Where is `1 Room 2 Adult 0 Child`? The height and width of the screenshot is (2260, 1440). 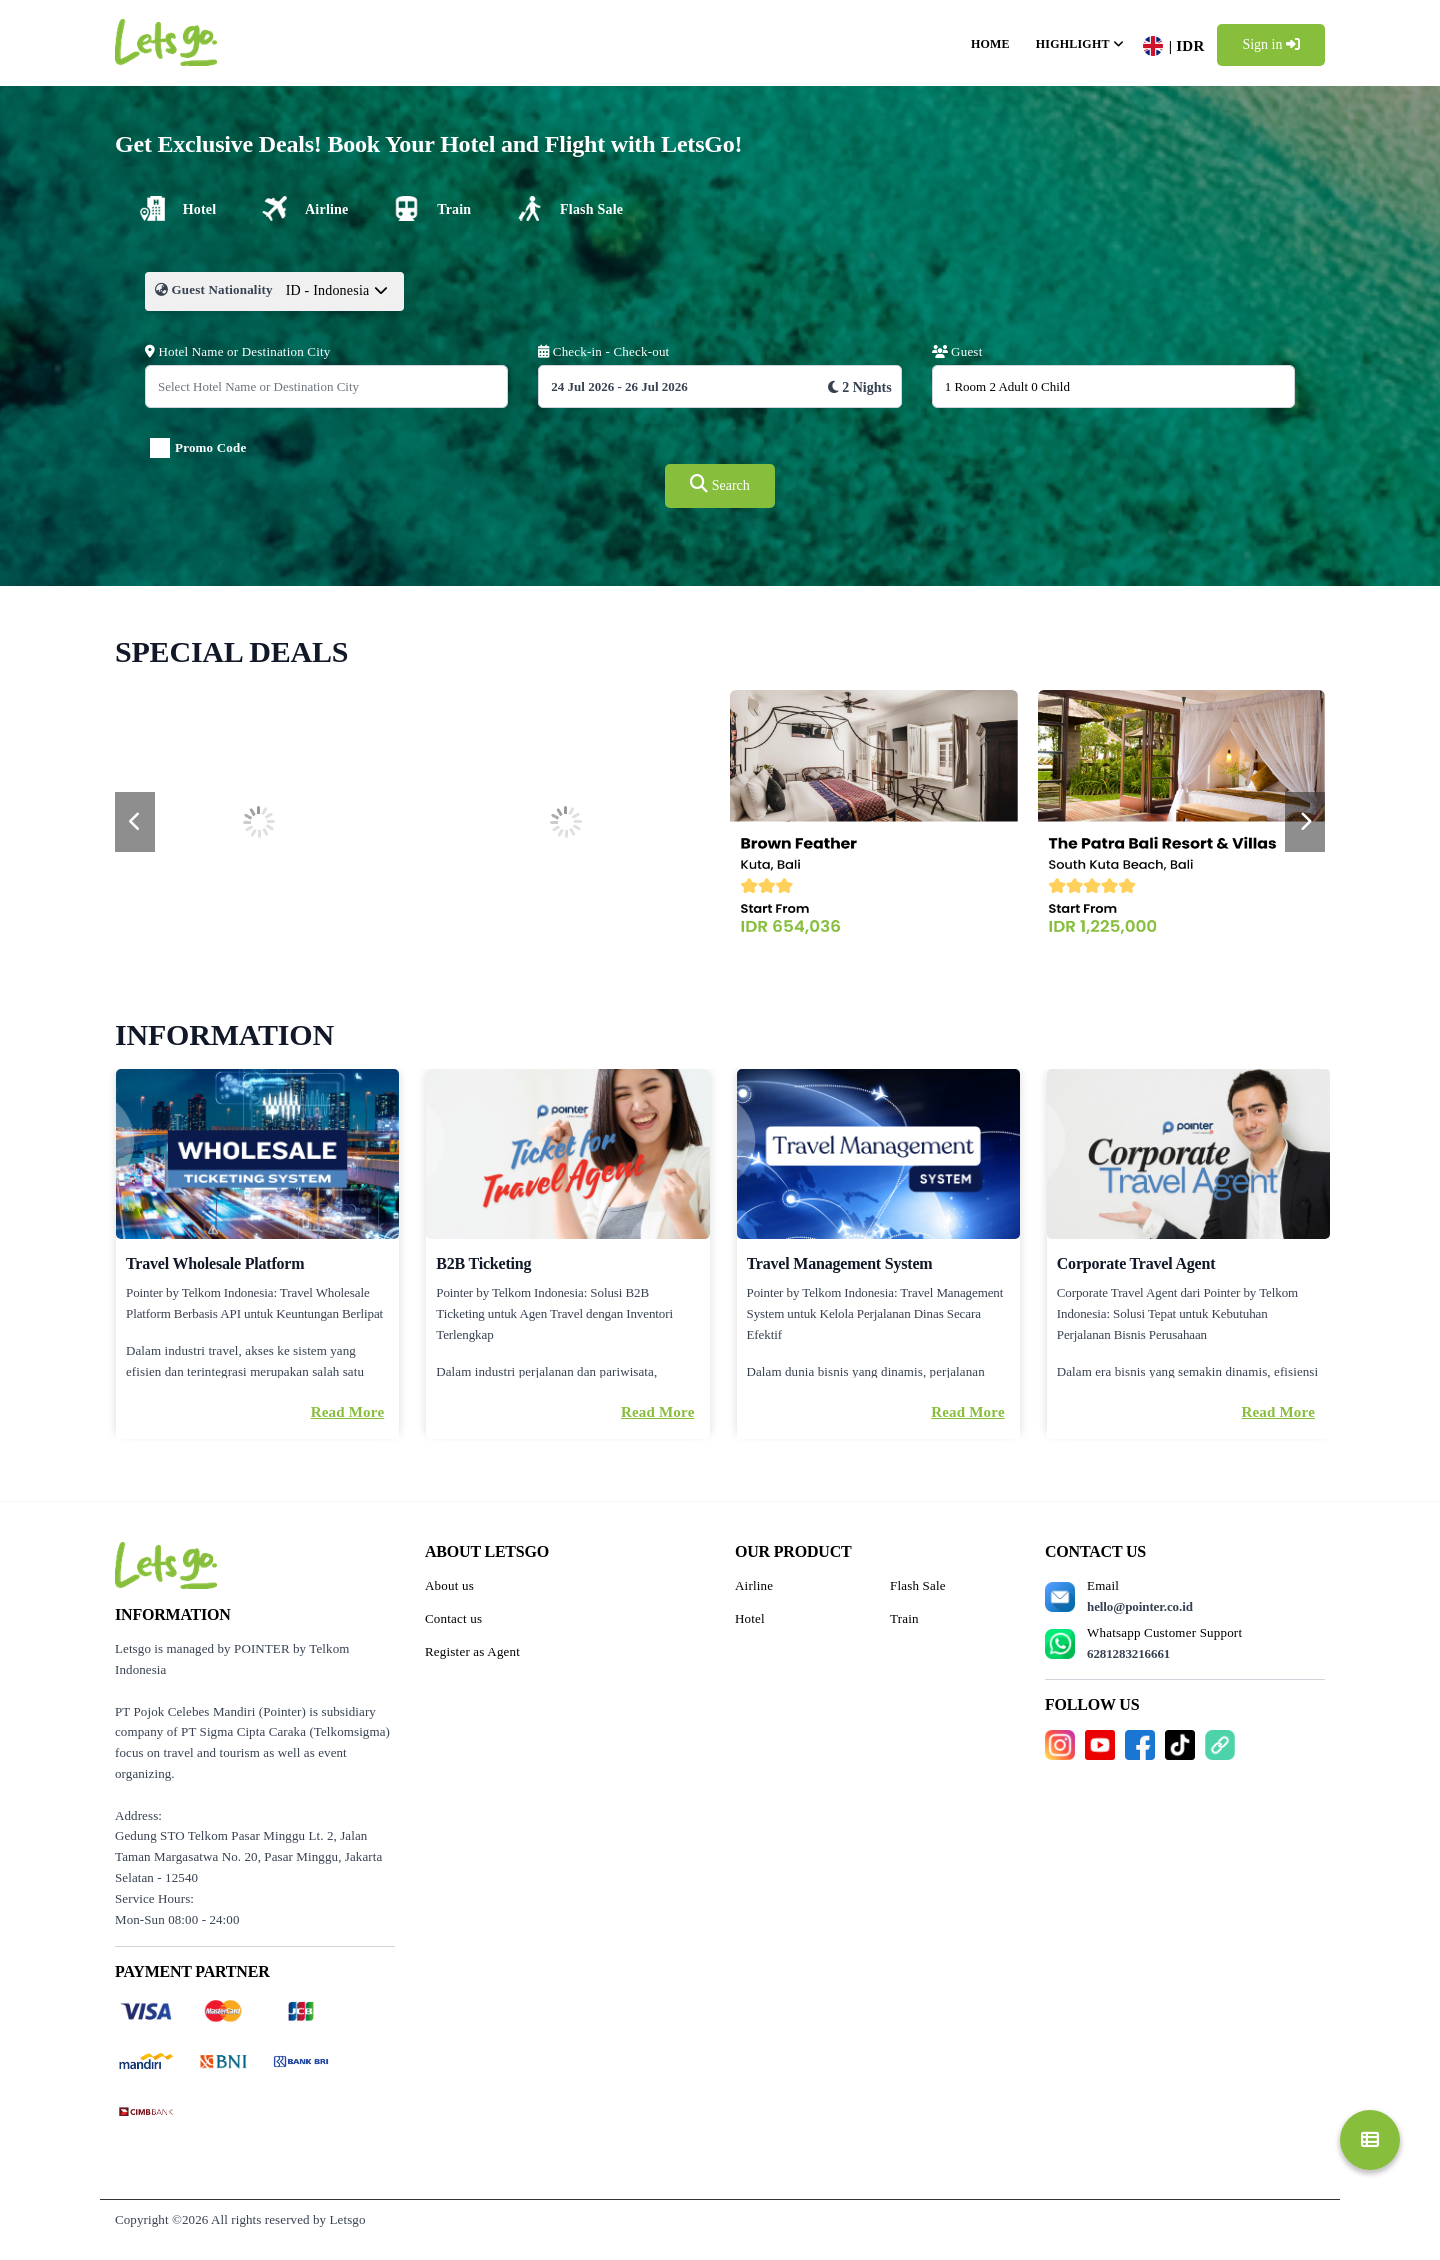 1 Room 2 Adult 0 Child is located at coordinates (1007, 386).